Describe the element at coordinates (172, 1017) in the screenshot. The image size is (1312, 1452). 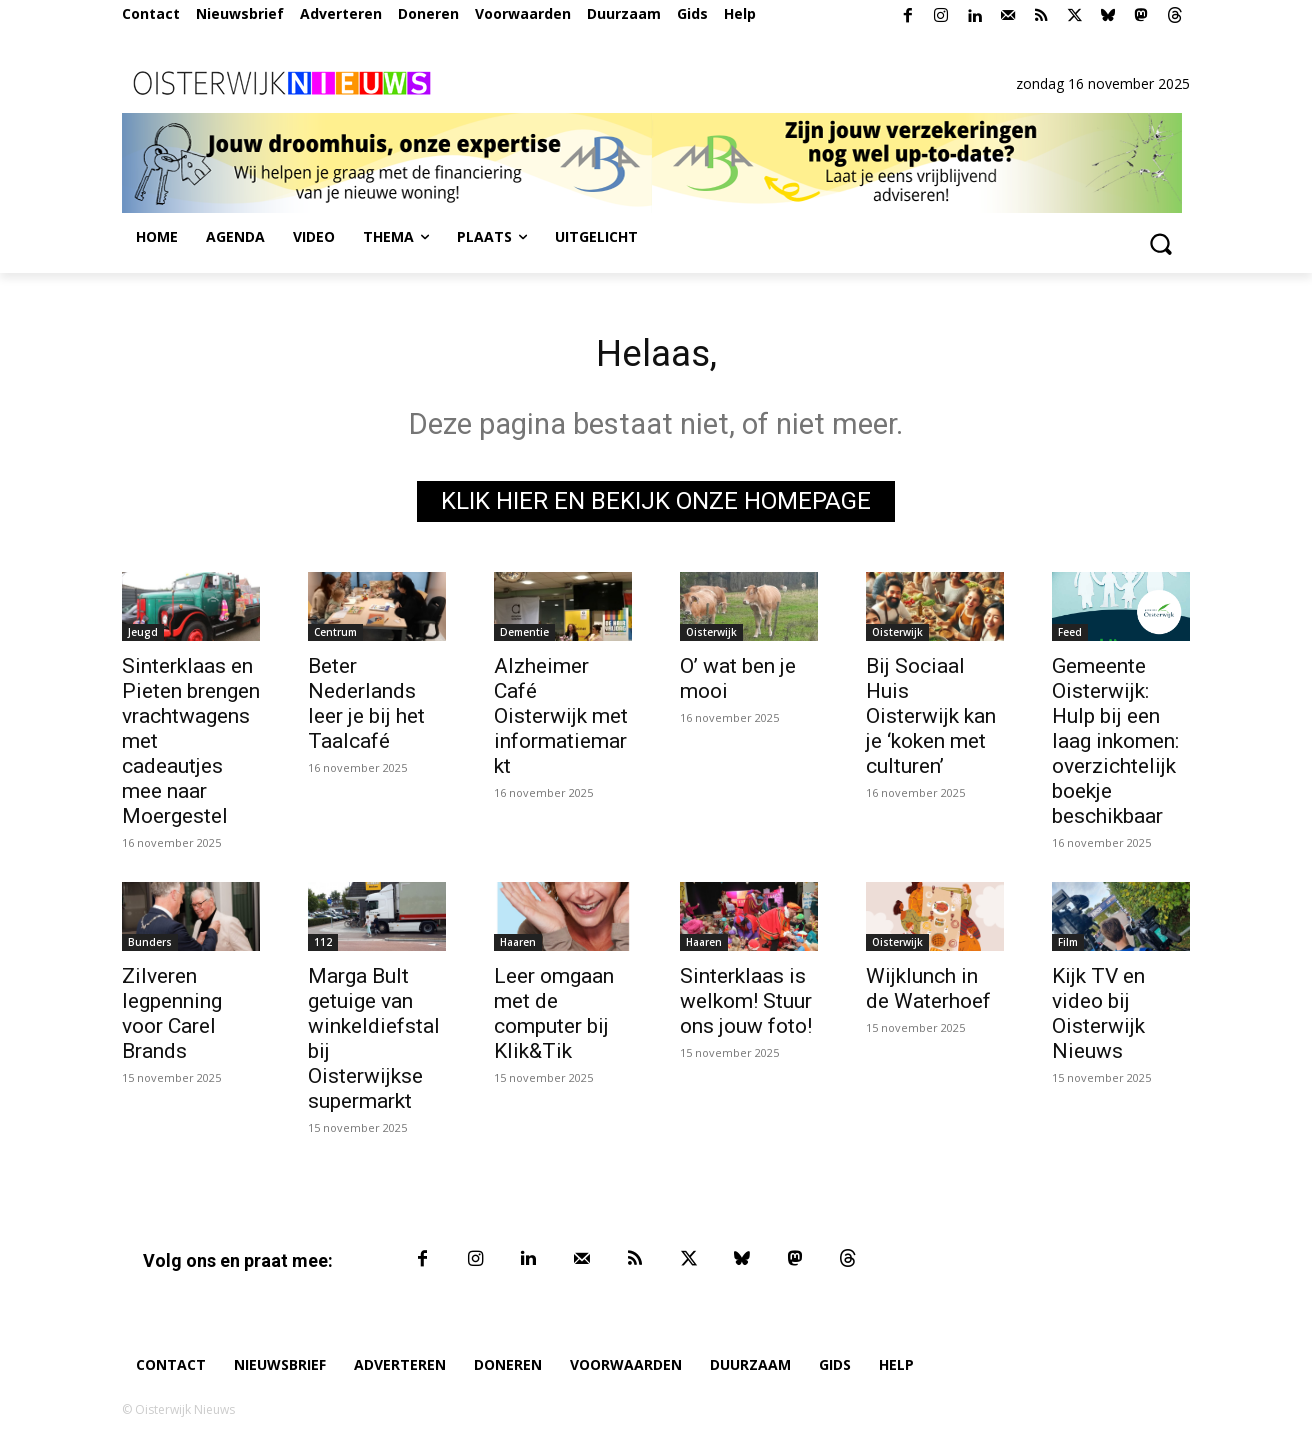
I see `Zilveren legpenning voor Carel Brands` at that location.